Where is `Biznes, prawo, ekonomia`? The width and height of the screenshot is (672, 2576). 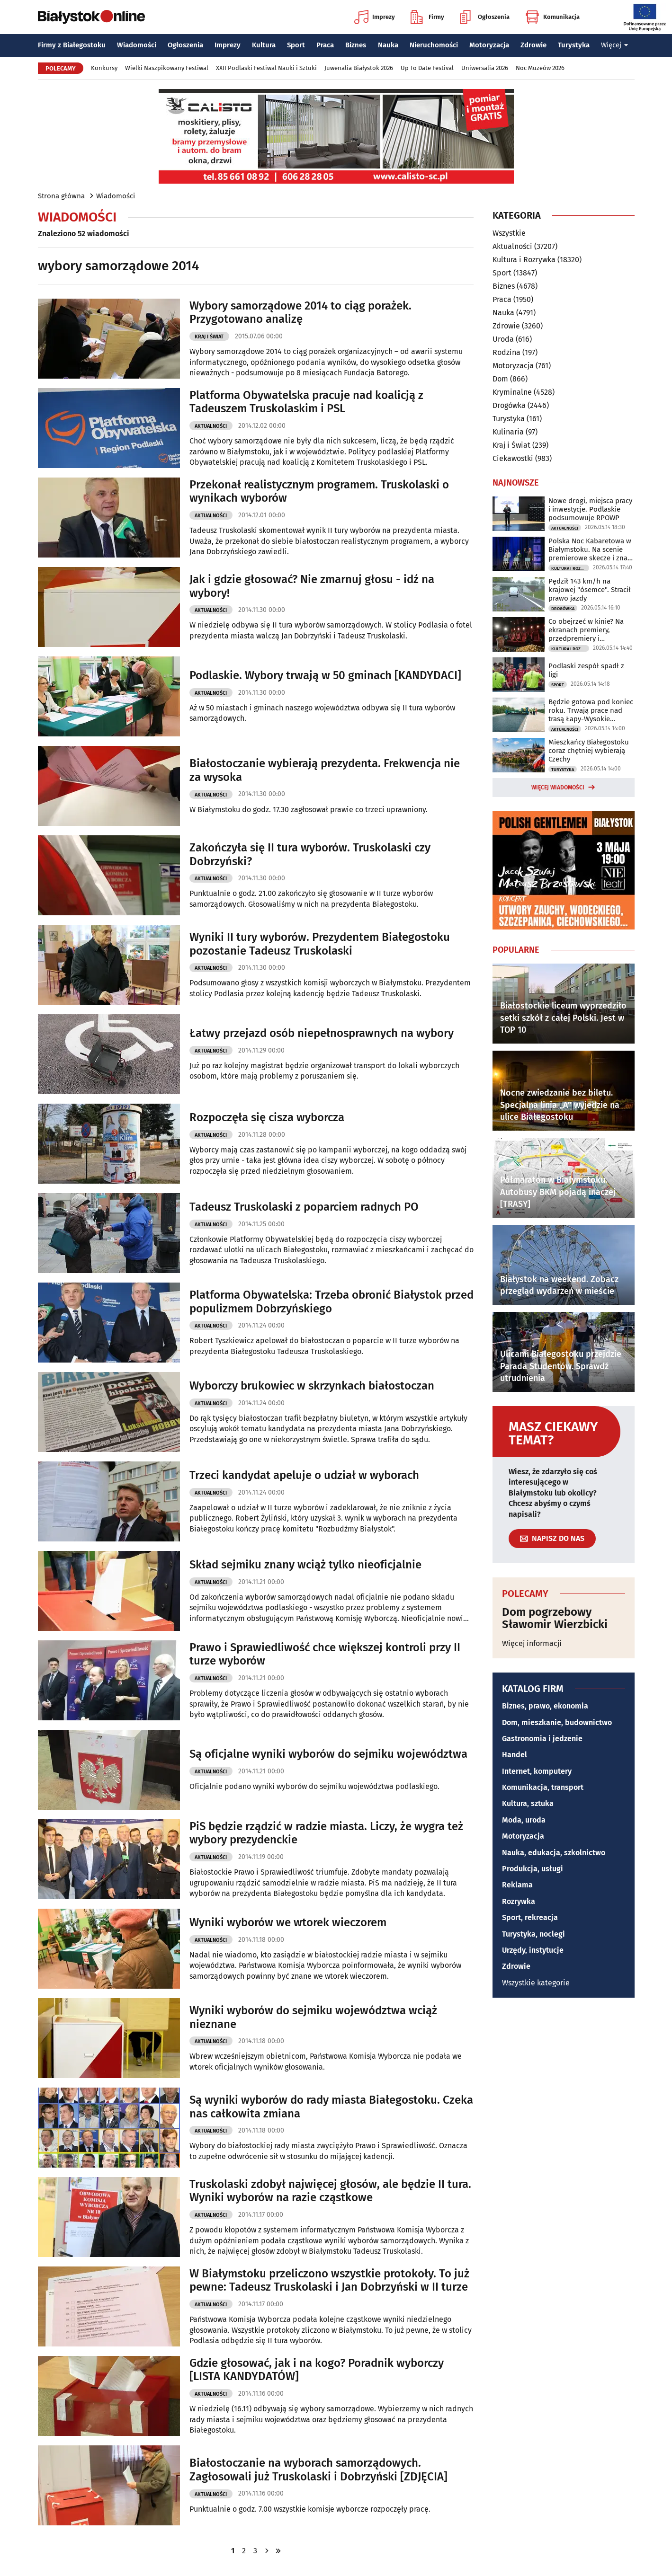 Biznes, prawo, ekonomia is located at coordinates (545, 1705).